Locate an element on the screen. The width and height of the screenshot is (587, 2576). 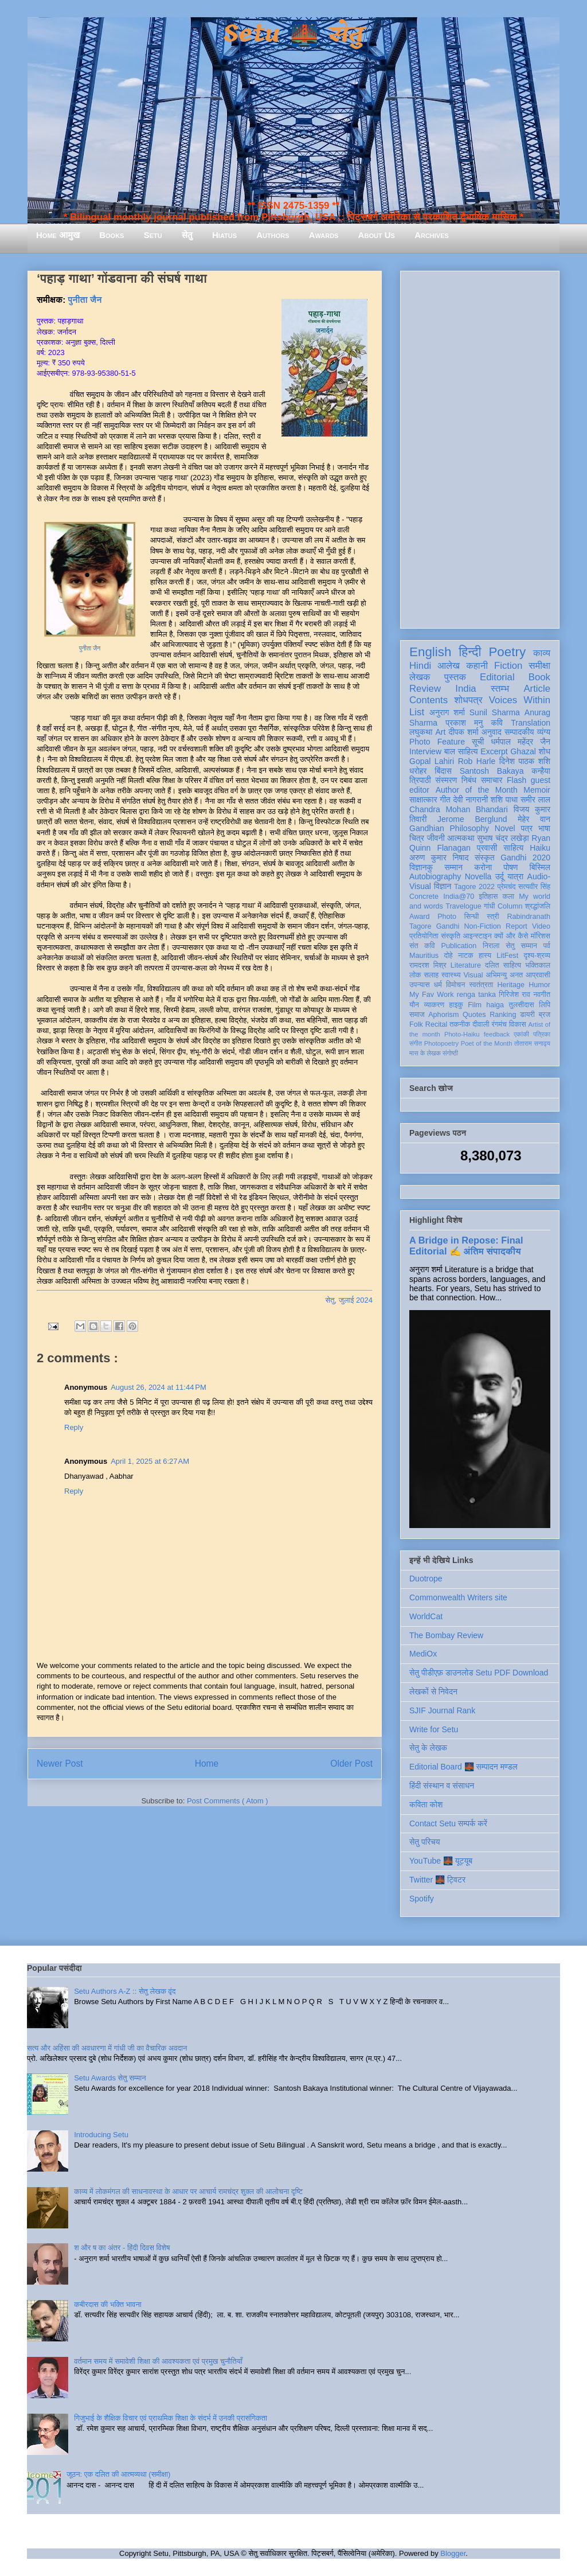
Video is located at coordinates (541, 926).